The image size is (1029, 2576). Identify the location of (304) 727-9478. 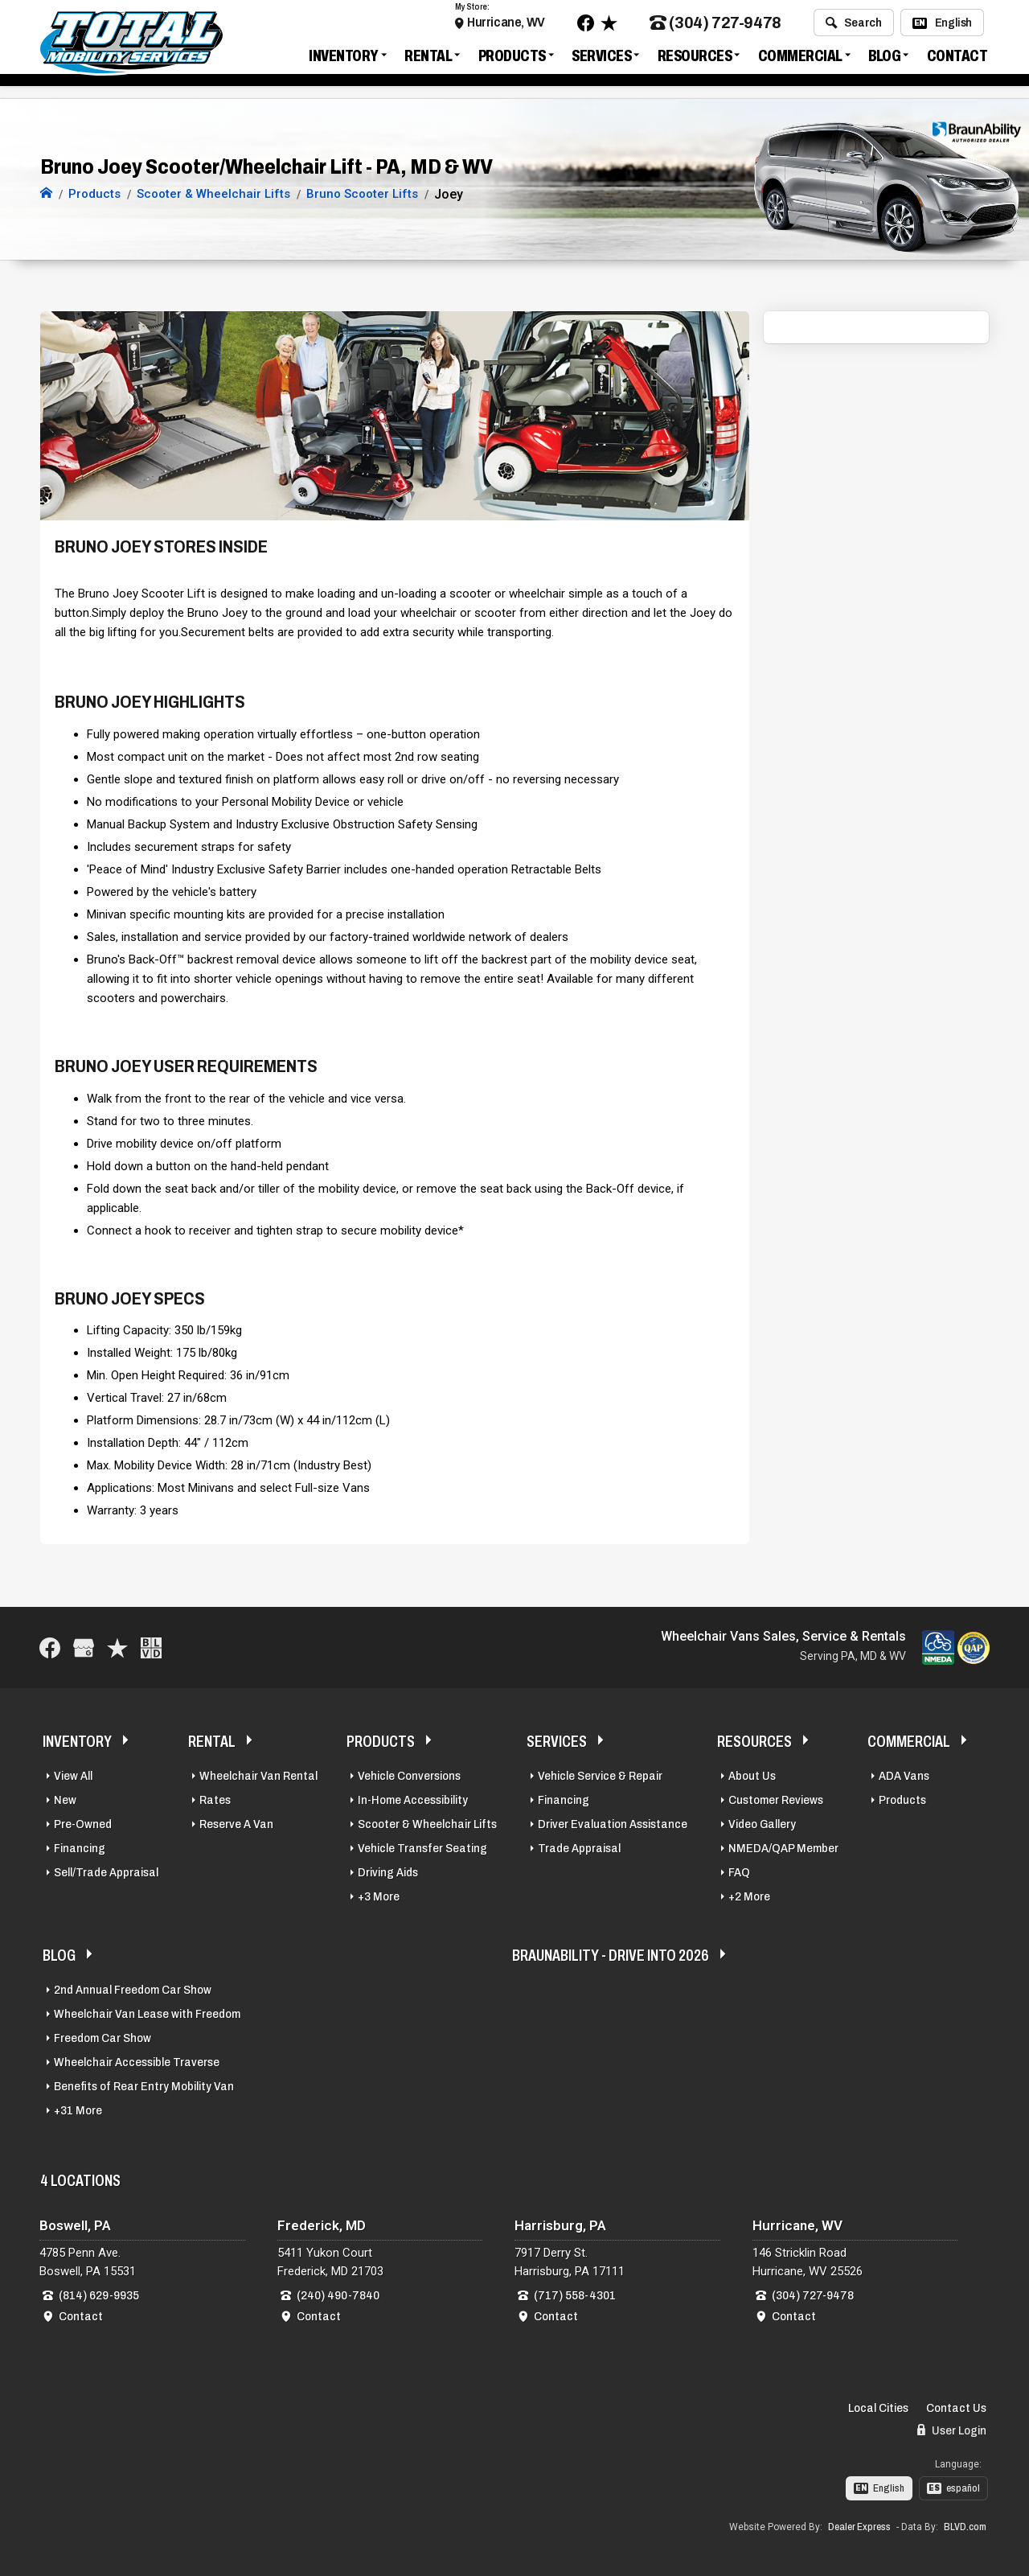
(715, 26).